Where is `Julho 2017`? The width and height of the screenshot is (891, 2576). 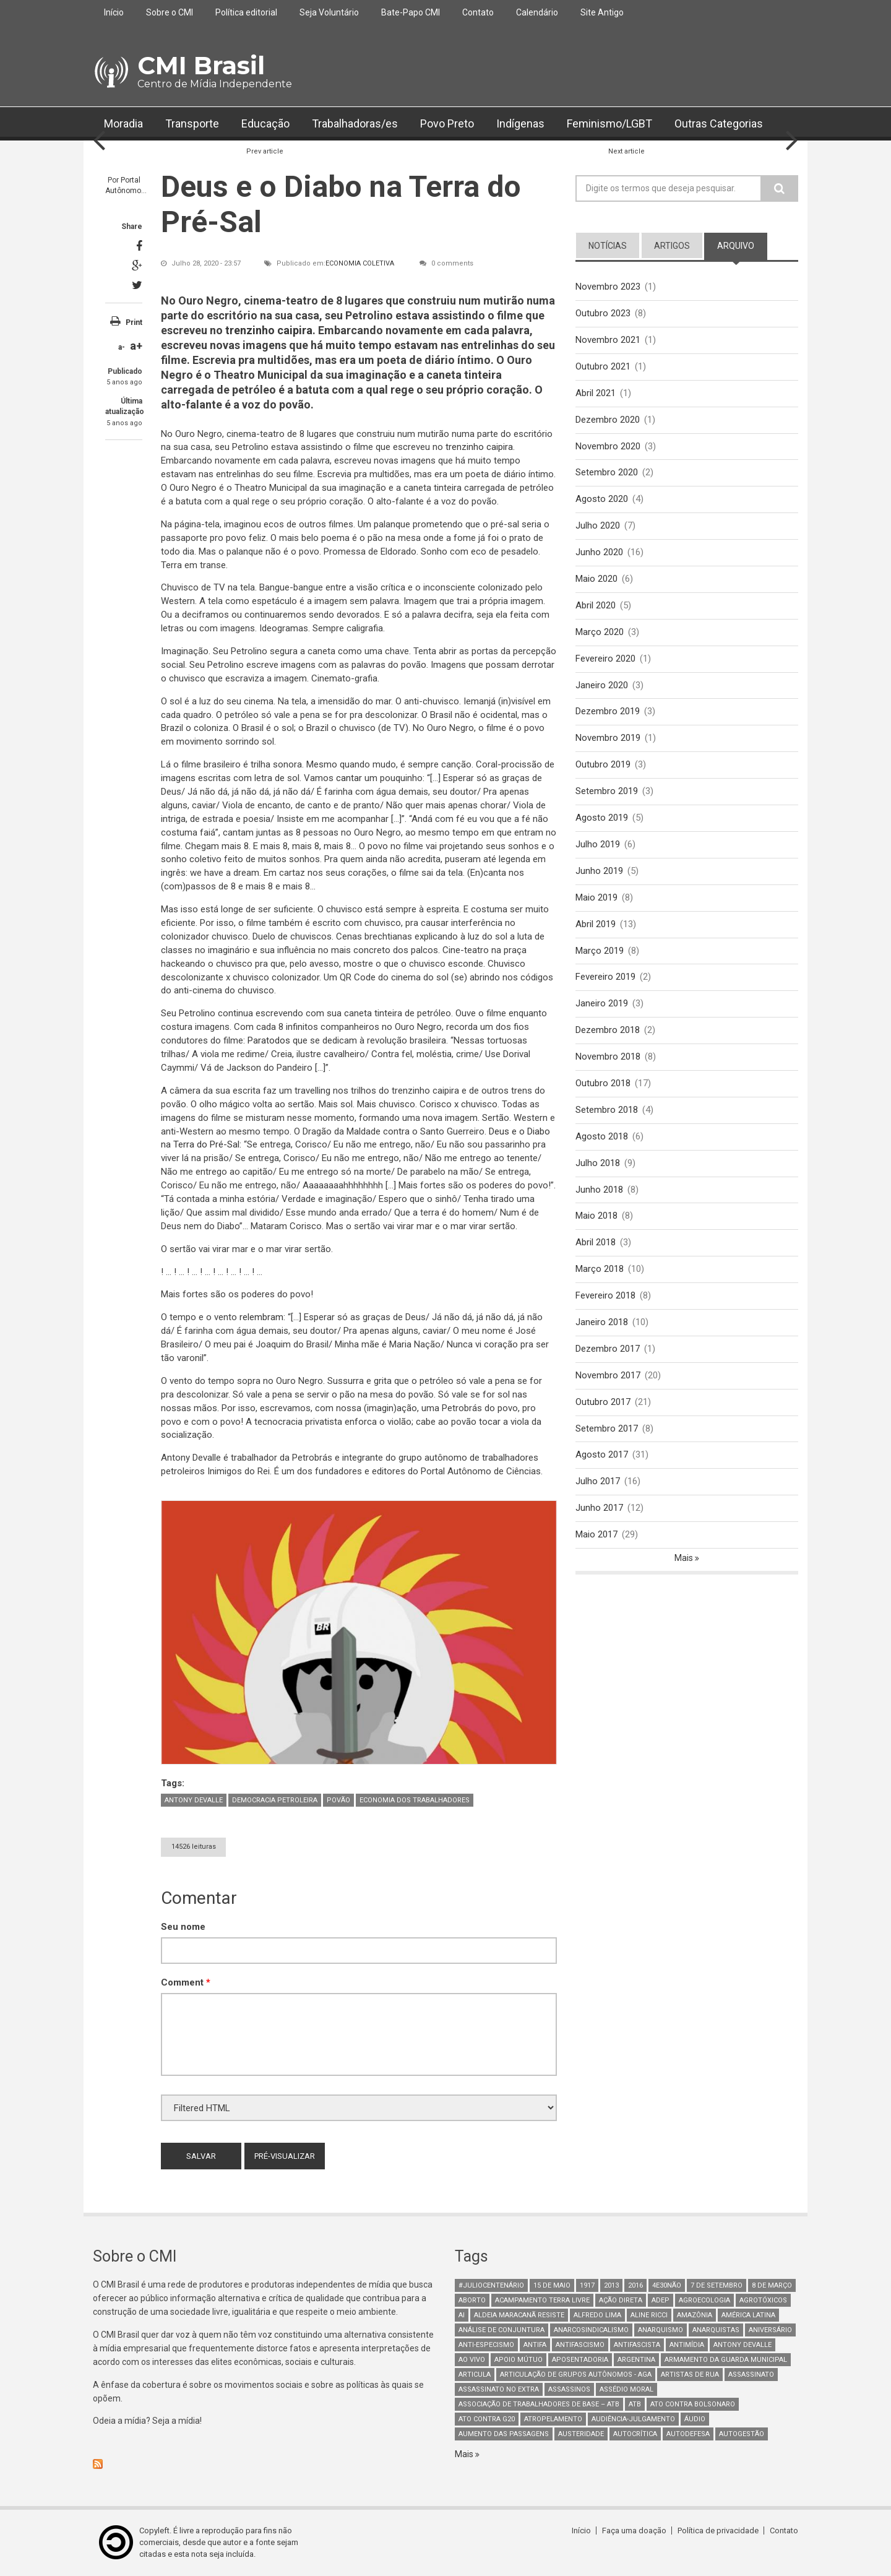 Julho 2017 is located at coordinates (597, 1481).